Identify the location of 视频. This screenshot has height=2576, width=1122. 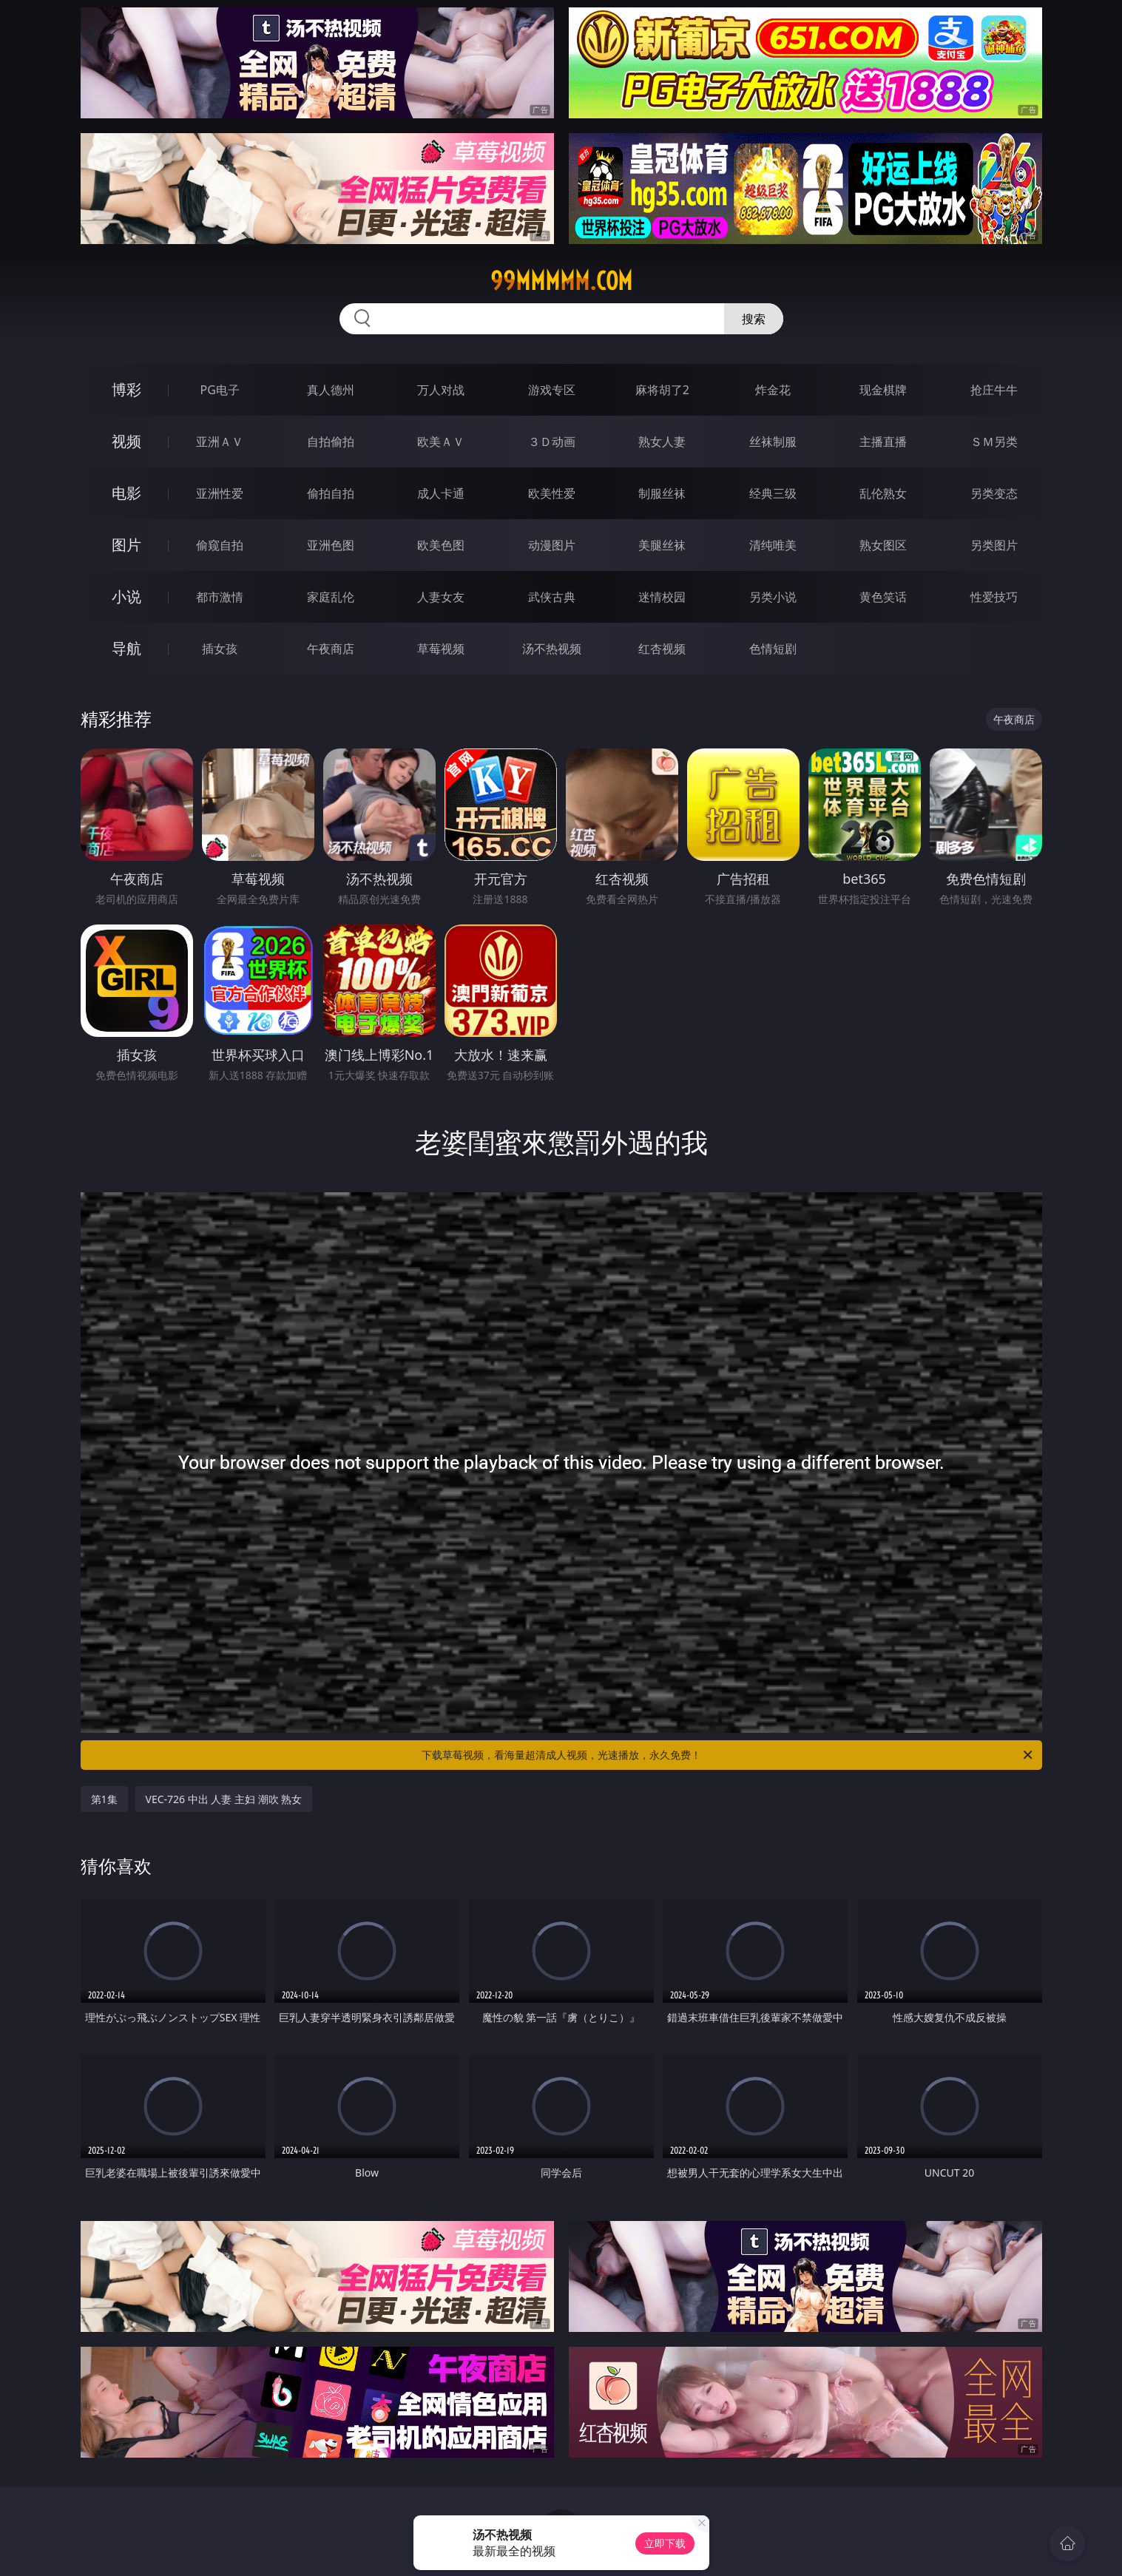
(126, 441).